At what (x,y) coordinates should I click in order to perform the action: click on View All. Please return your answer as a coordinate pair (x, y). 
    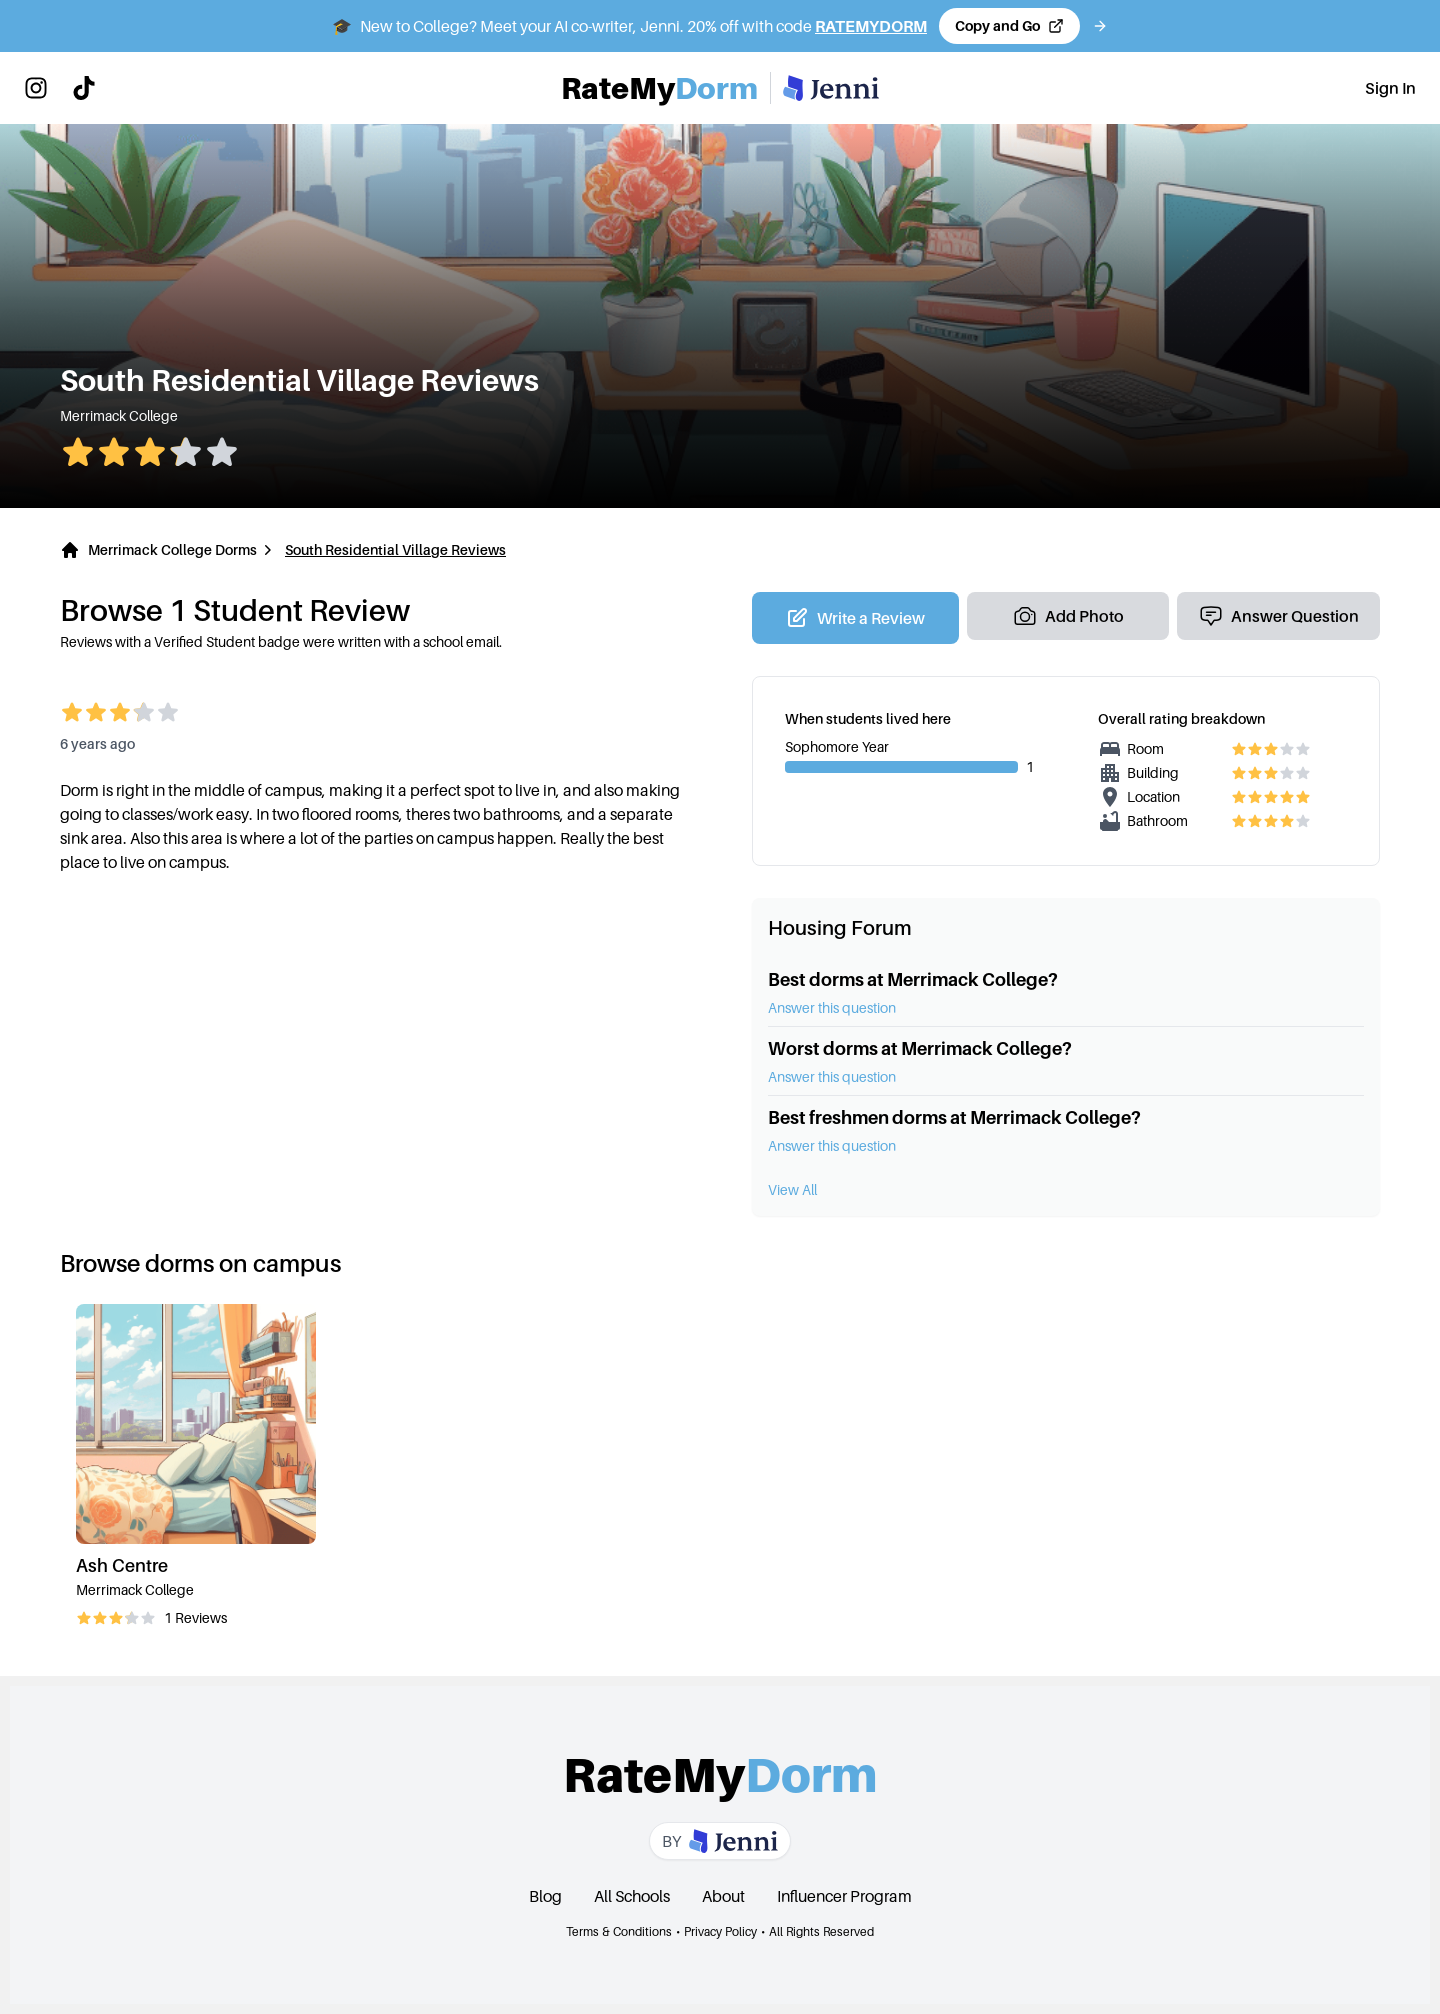
    Looking at the image, I should click on (792, 1189).